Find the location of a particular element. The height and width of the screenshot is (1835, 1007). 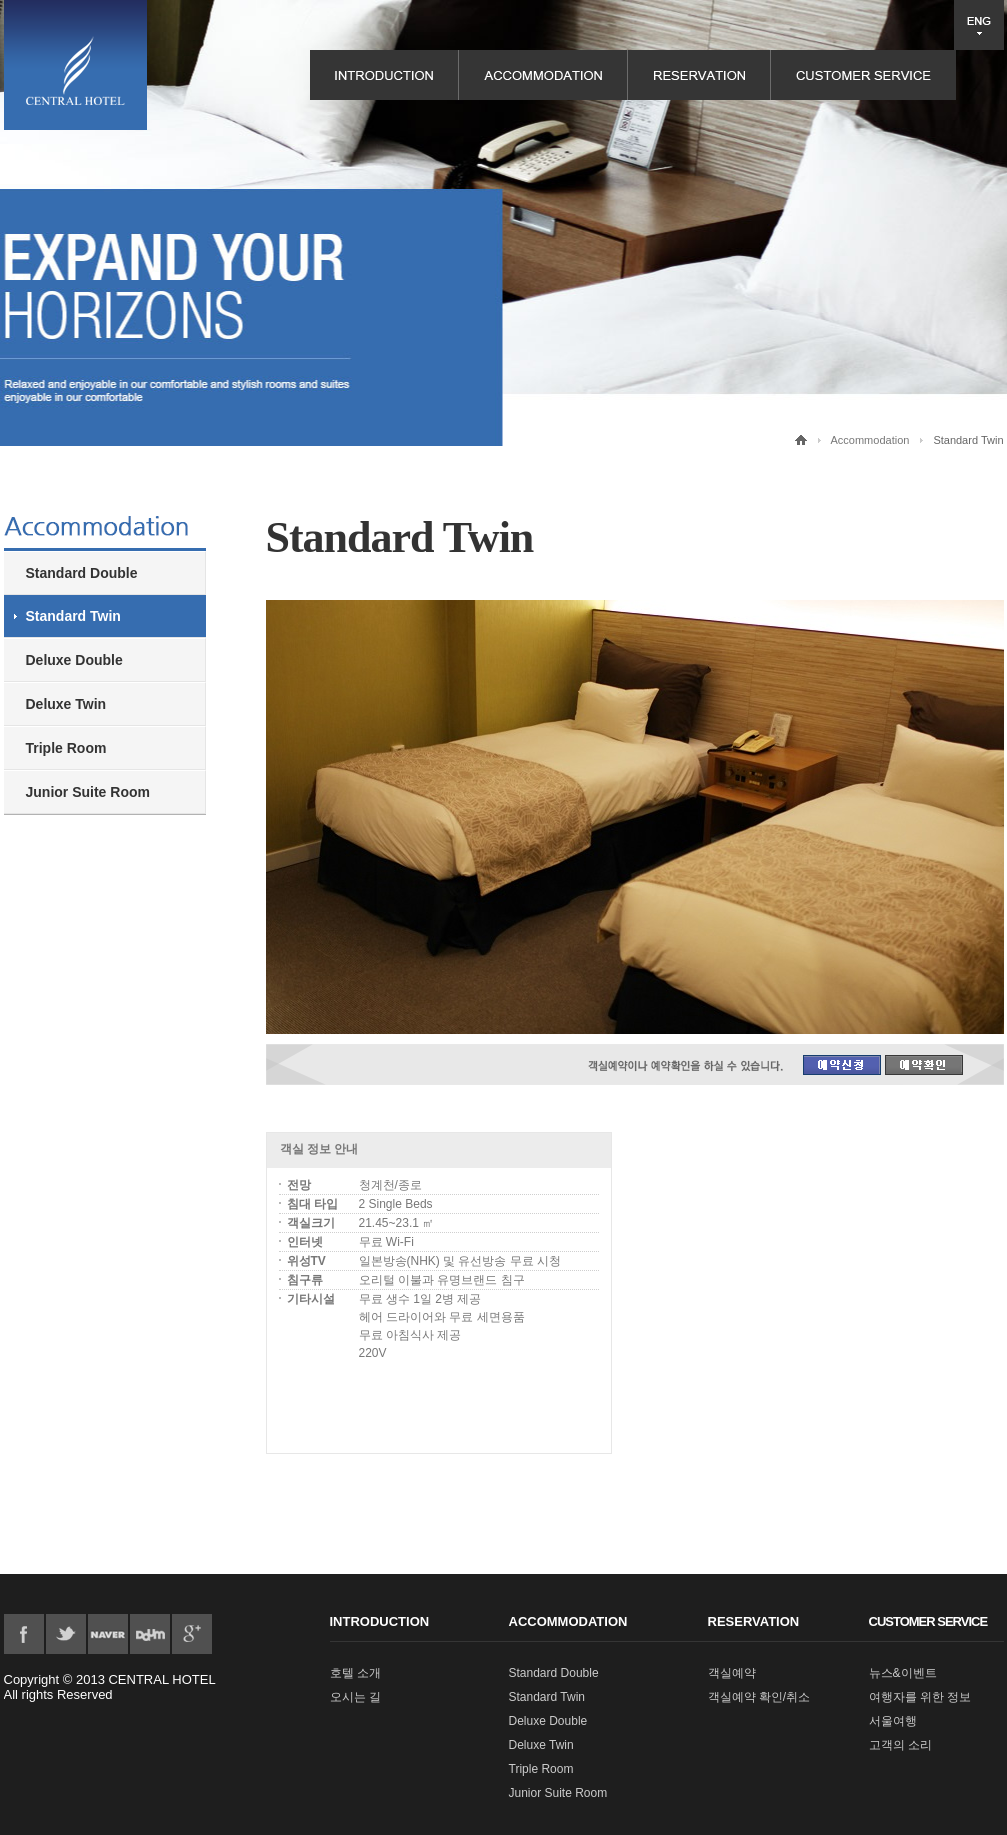

Facebook is located at coordinates (24, 1634).